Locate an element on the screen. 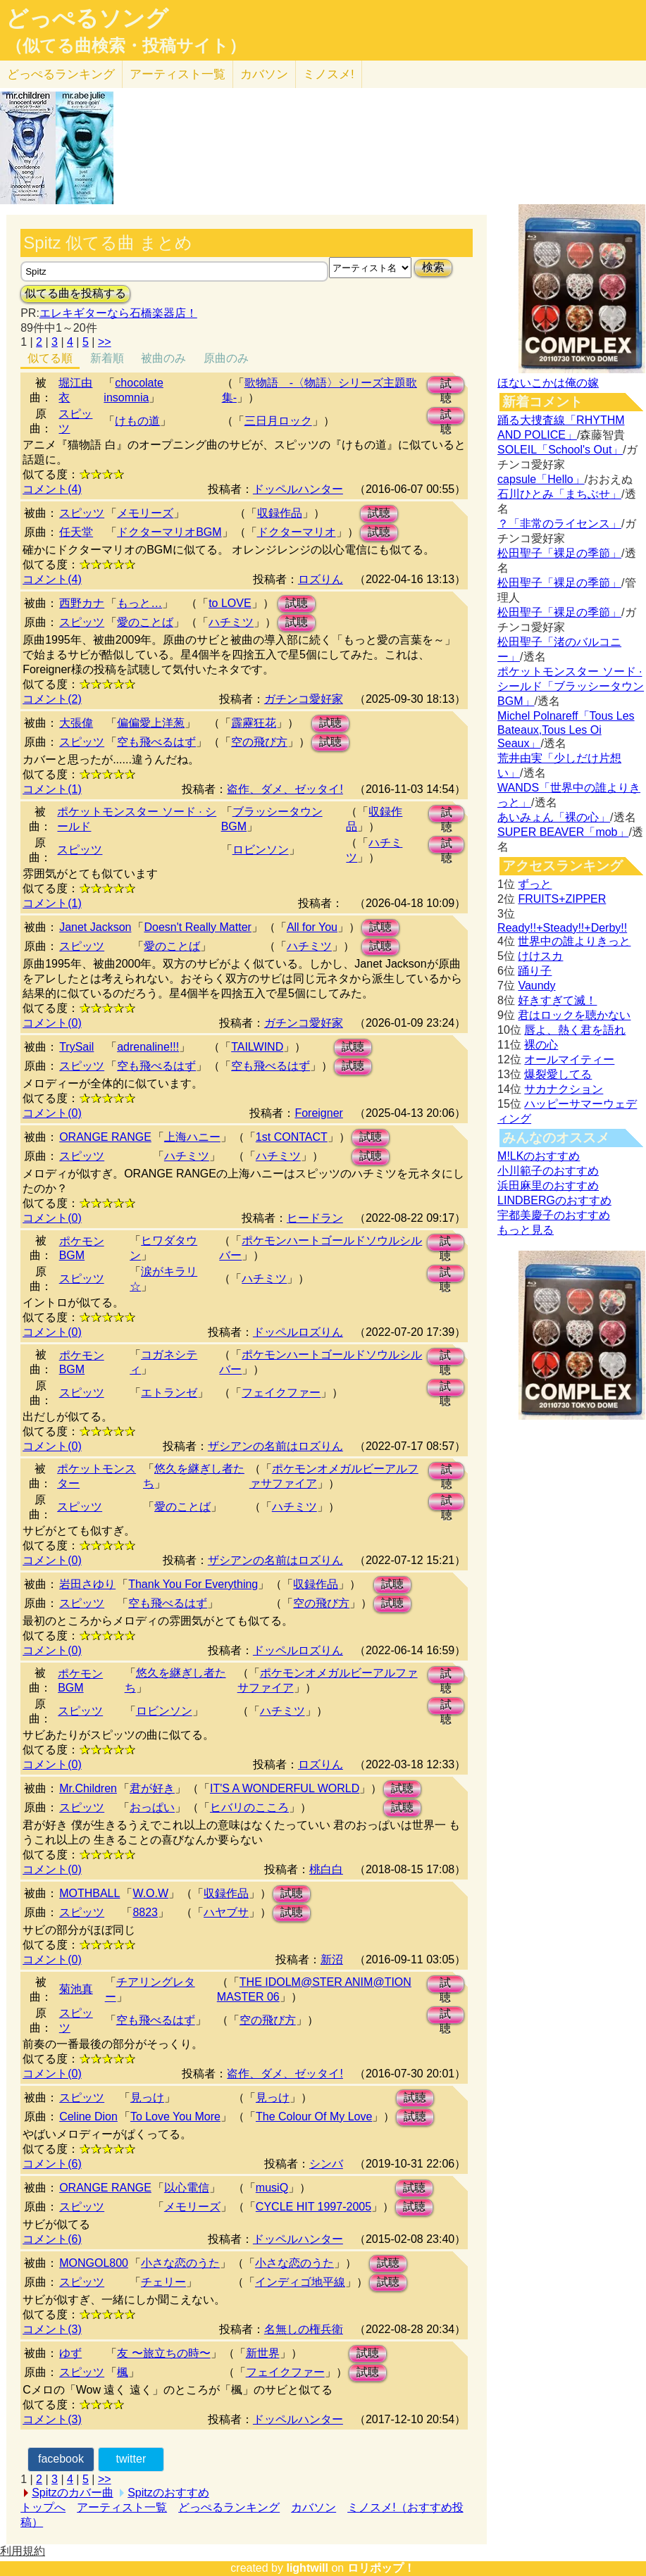 This screenshot has width=646, height=2576. 踊り子 is located at coordinates (535, 971).